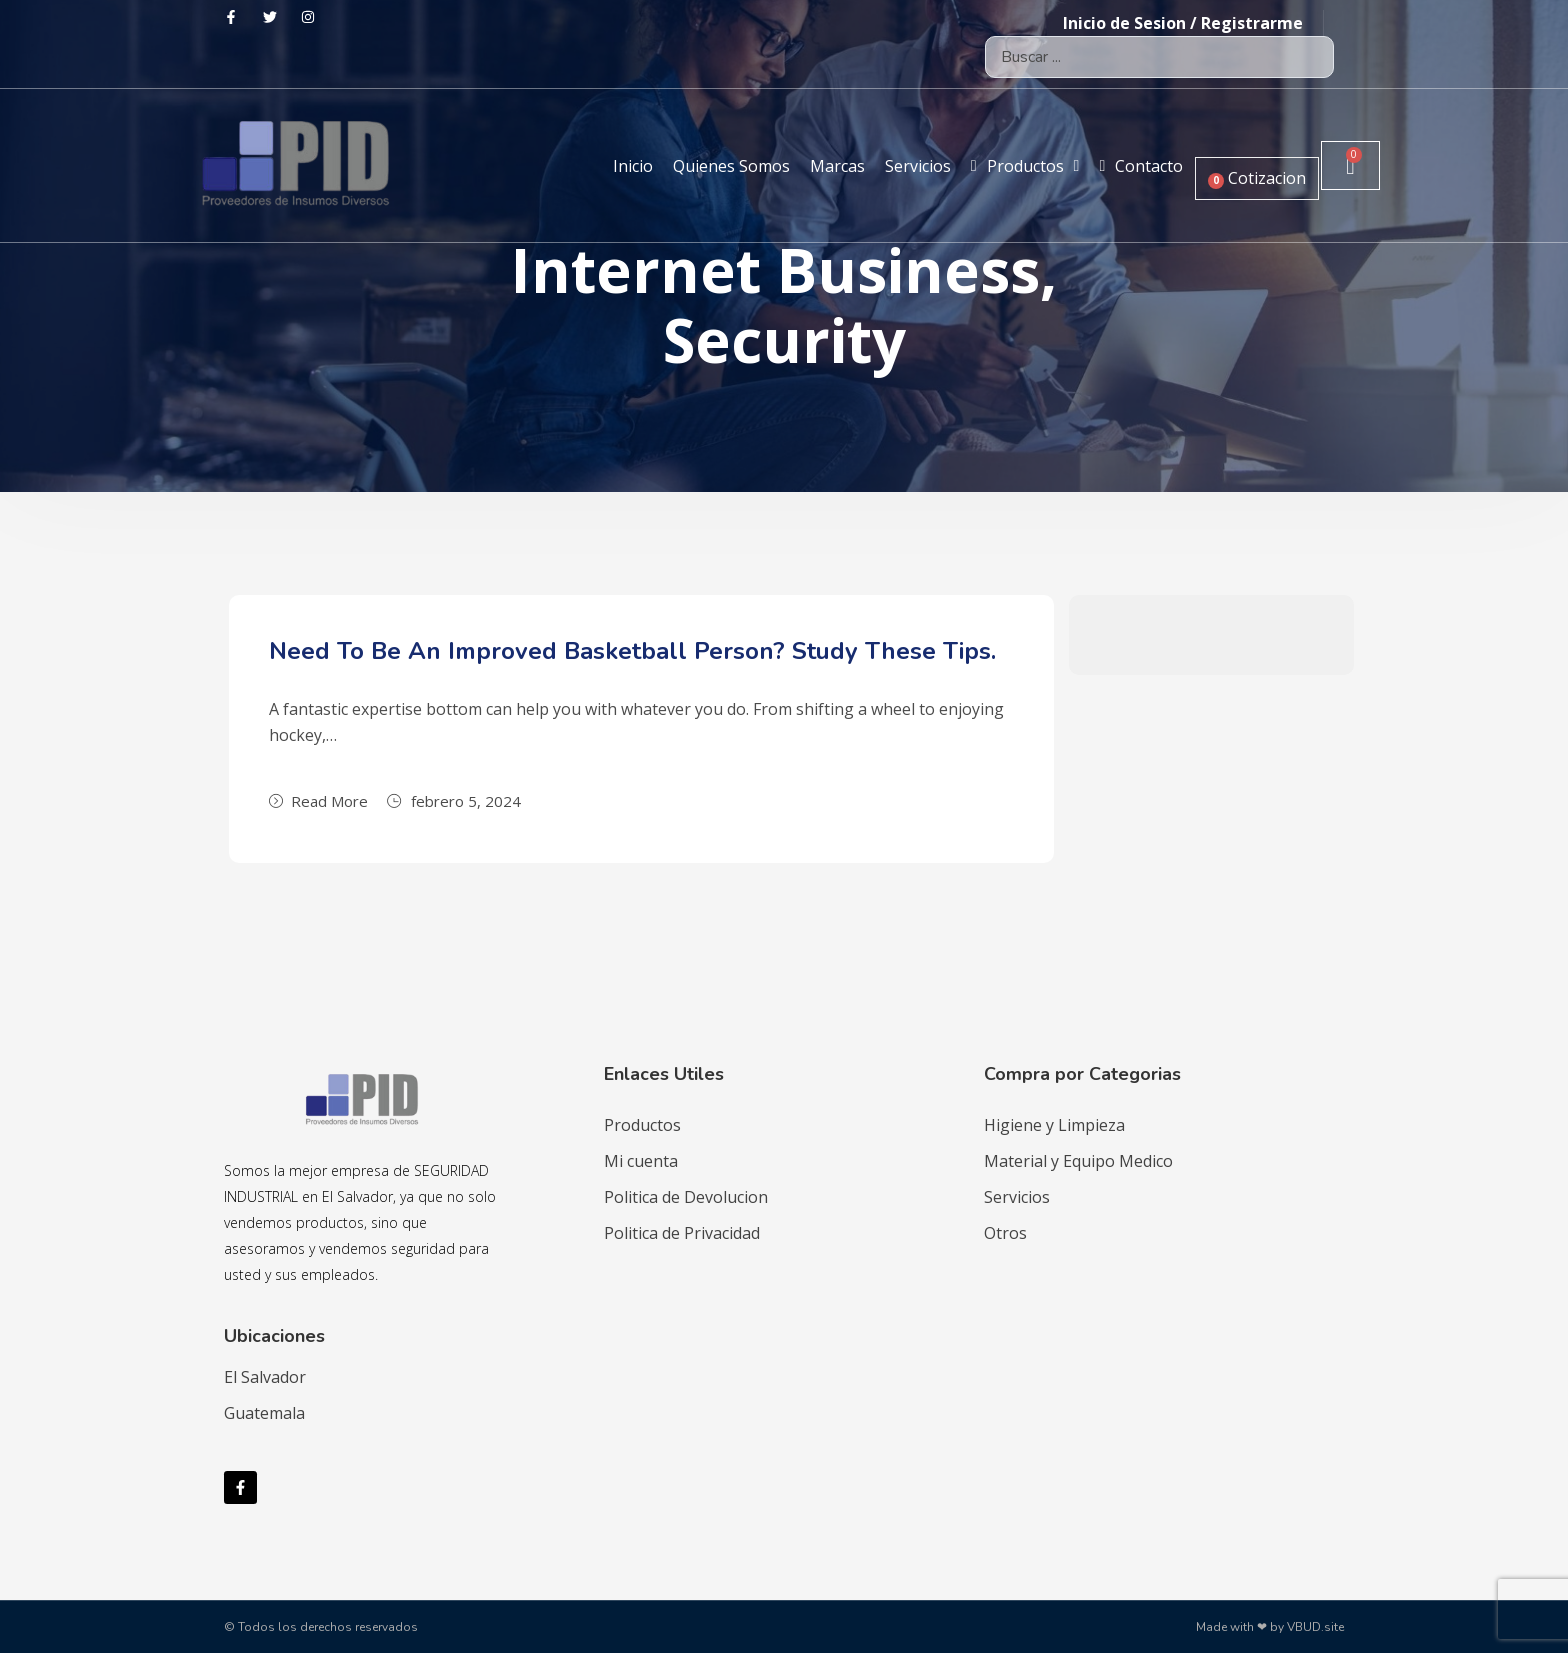  What do you see at coordinates (1270, 1627) in the screenshot?
I see `Made with ❤ by VBUD.site` at bounding box center [1270, 1627].